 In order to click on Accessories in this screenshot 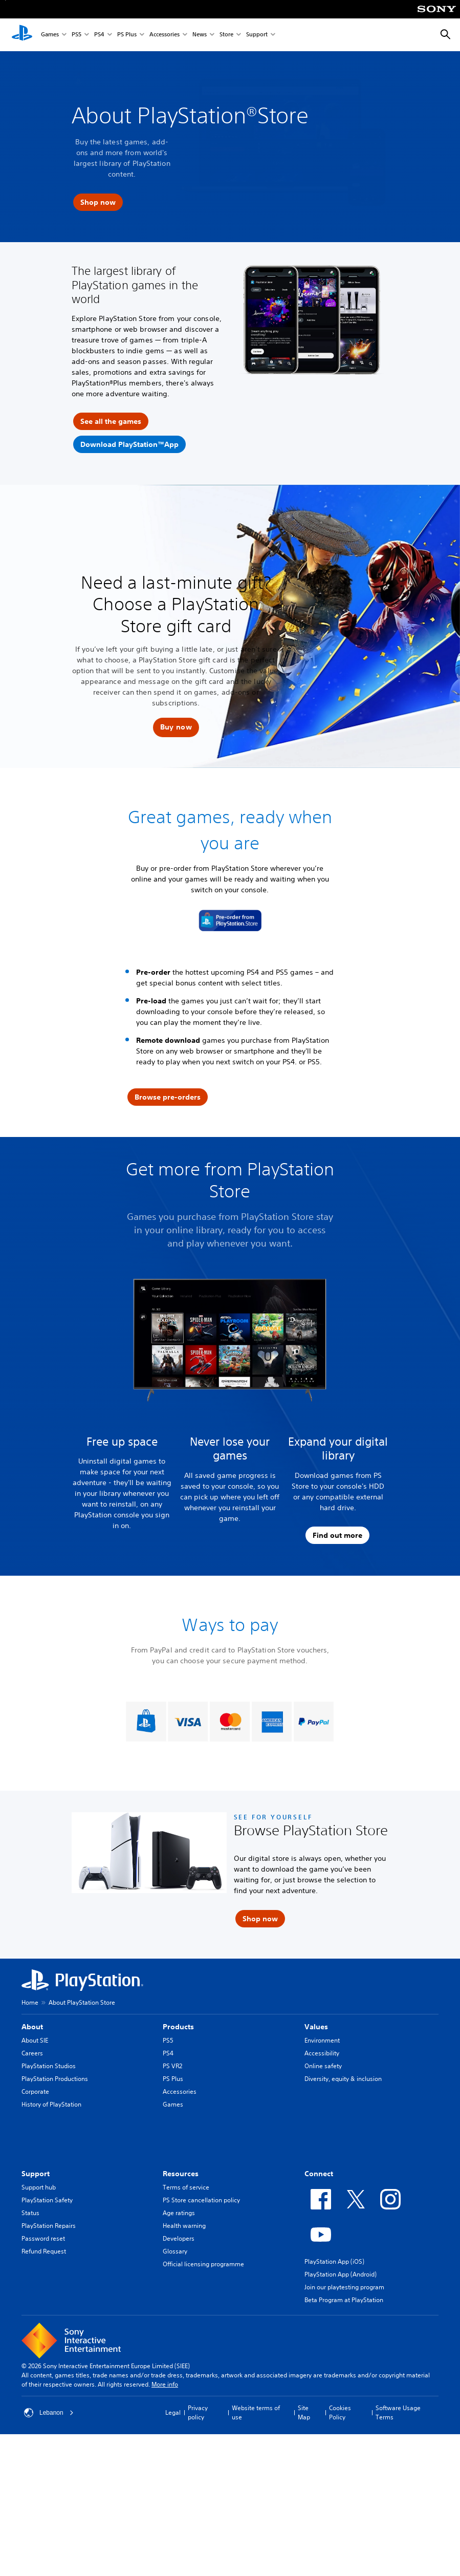, I will do `click(164, 35)`.